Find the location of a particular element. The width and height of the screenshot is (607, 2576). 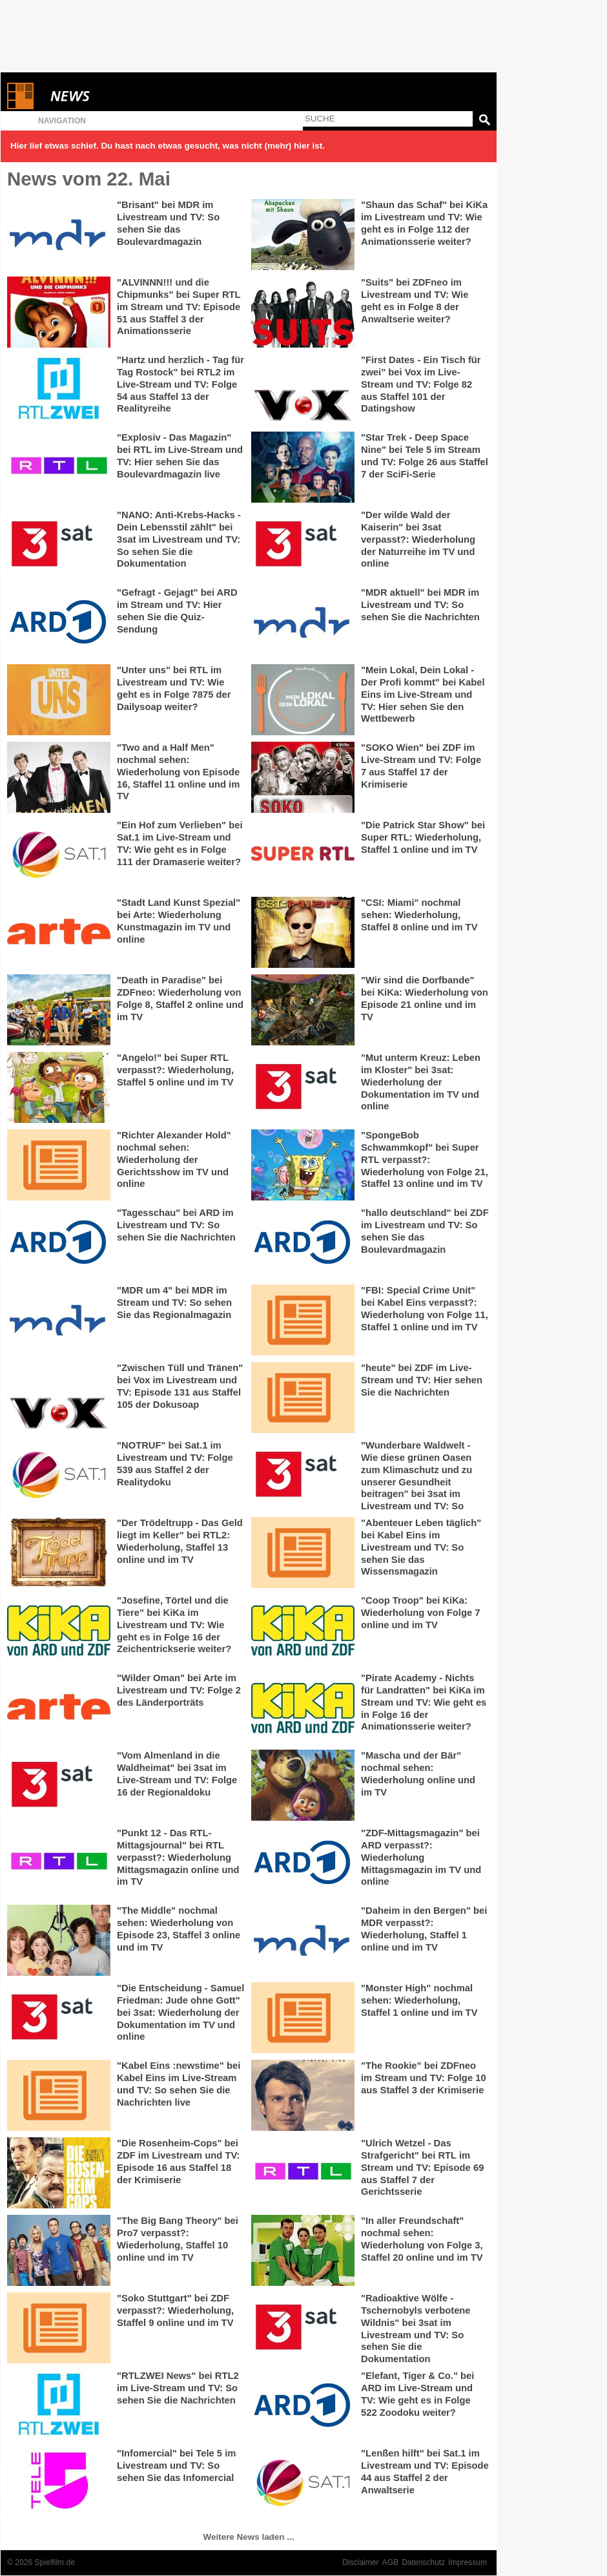

Impressum is located at coordinates (467, 2562).